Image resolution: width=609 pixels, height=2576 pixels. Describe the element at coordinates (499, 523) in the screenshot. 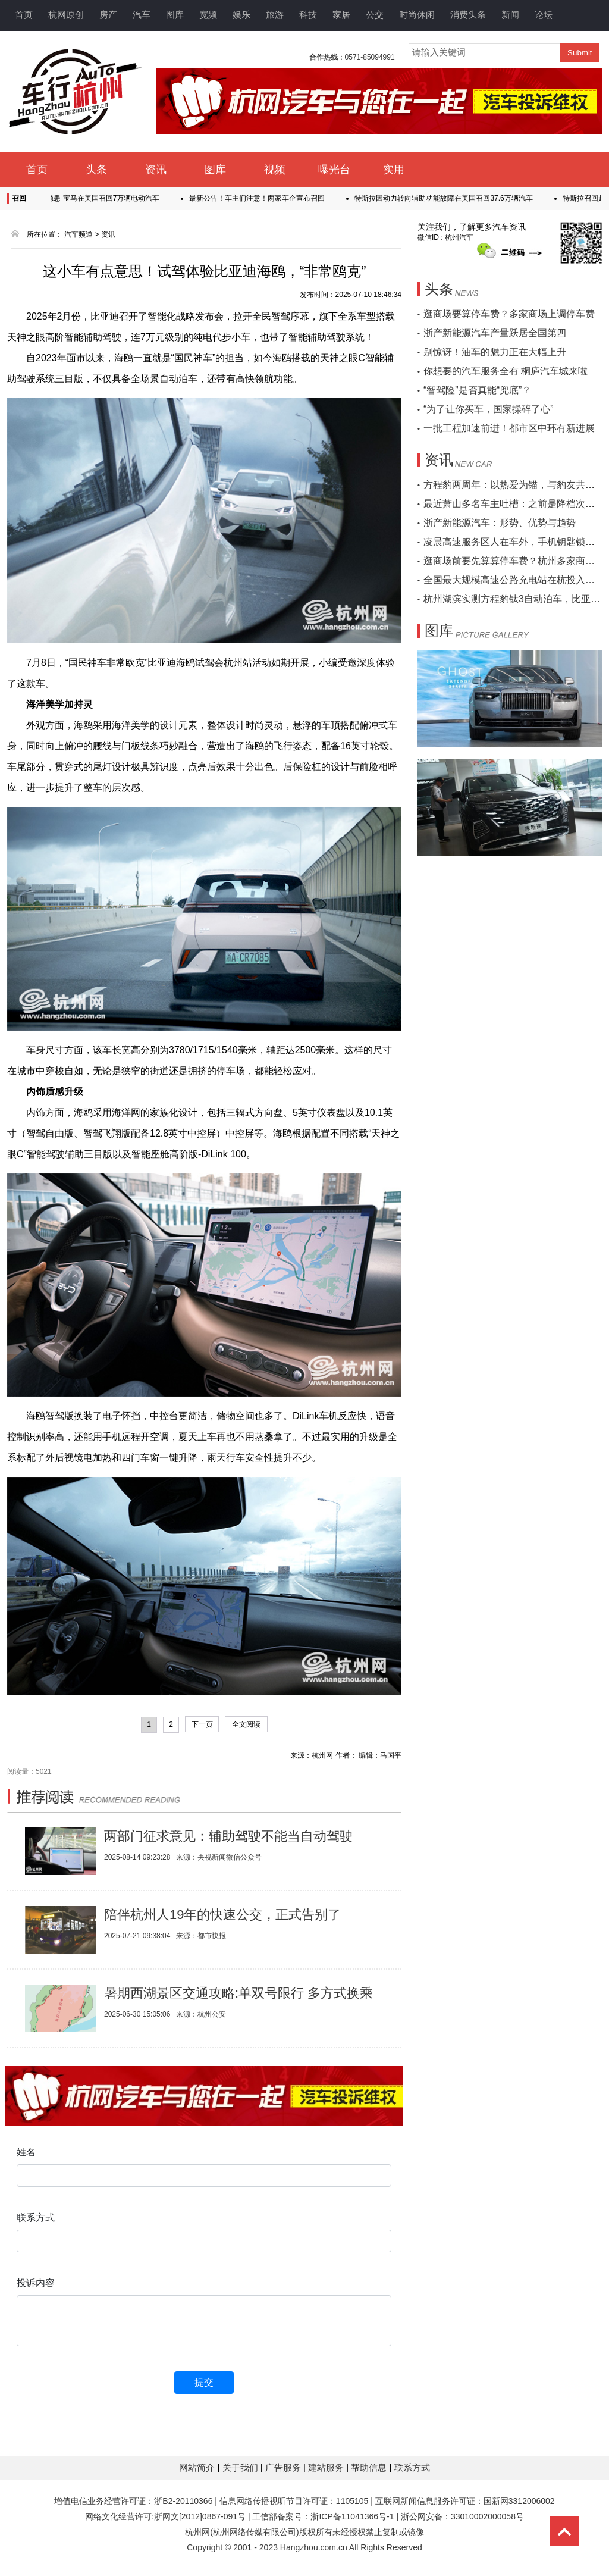

I see `浙产新能源汽车：形势、优势与趋势` at that location.